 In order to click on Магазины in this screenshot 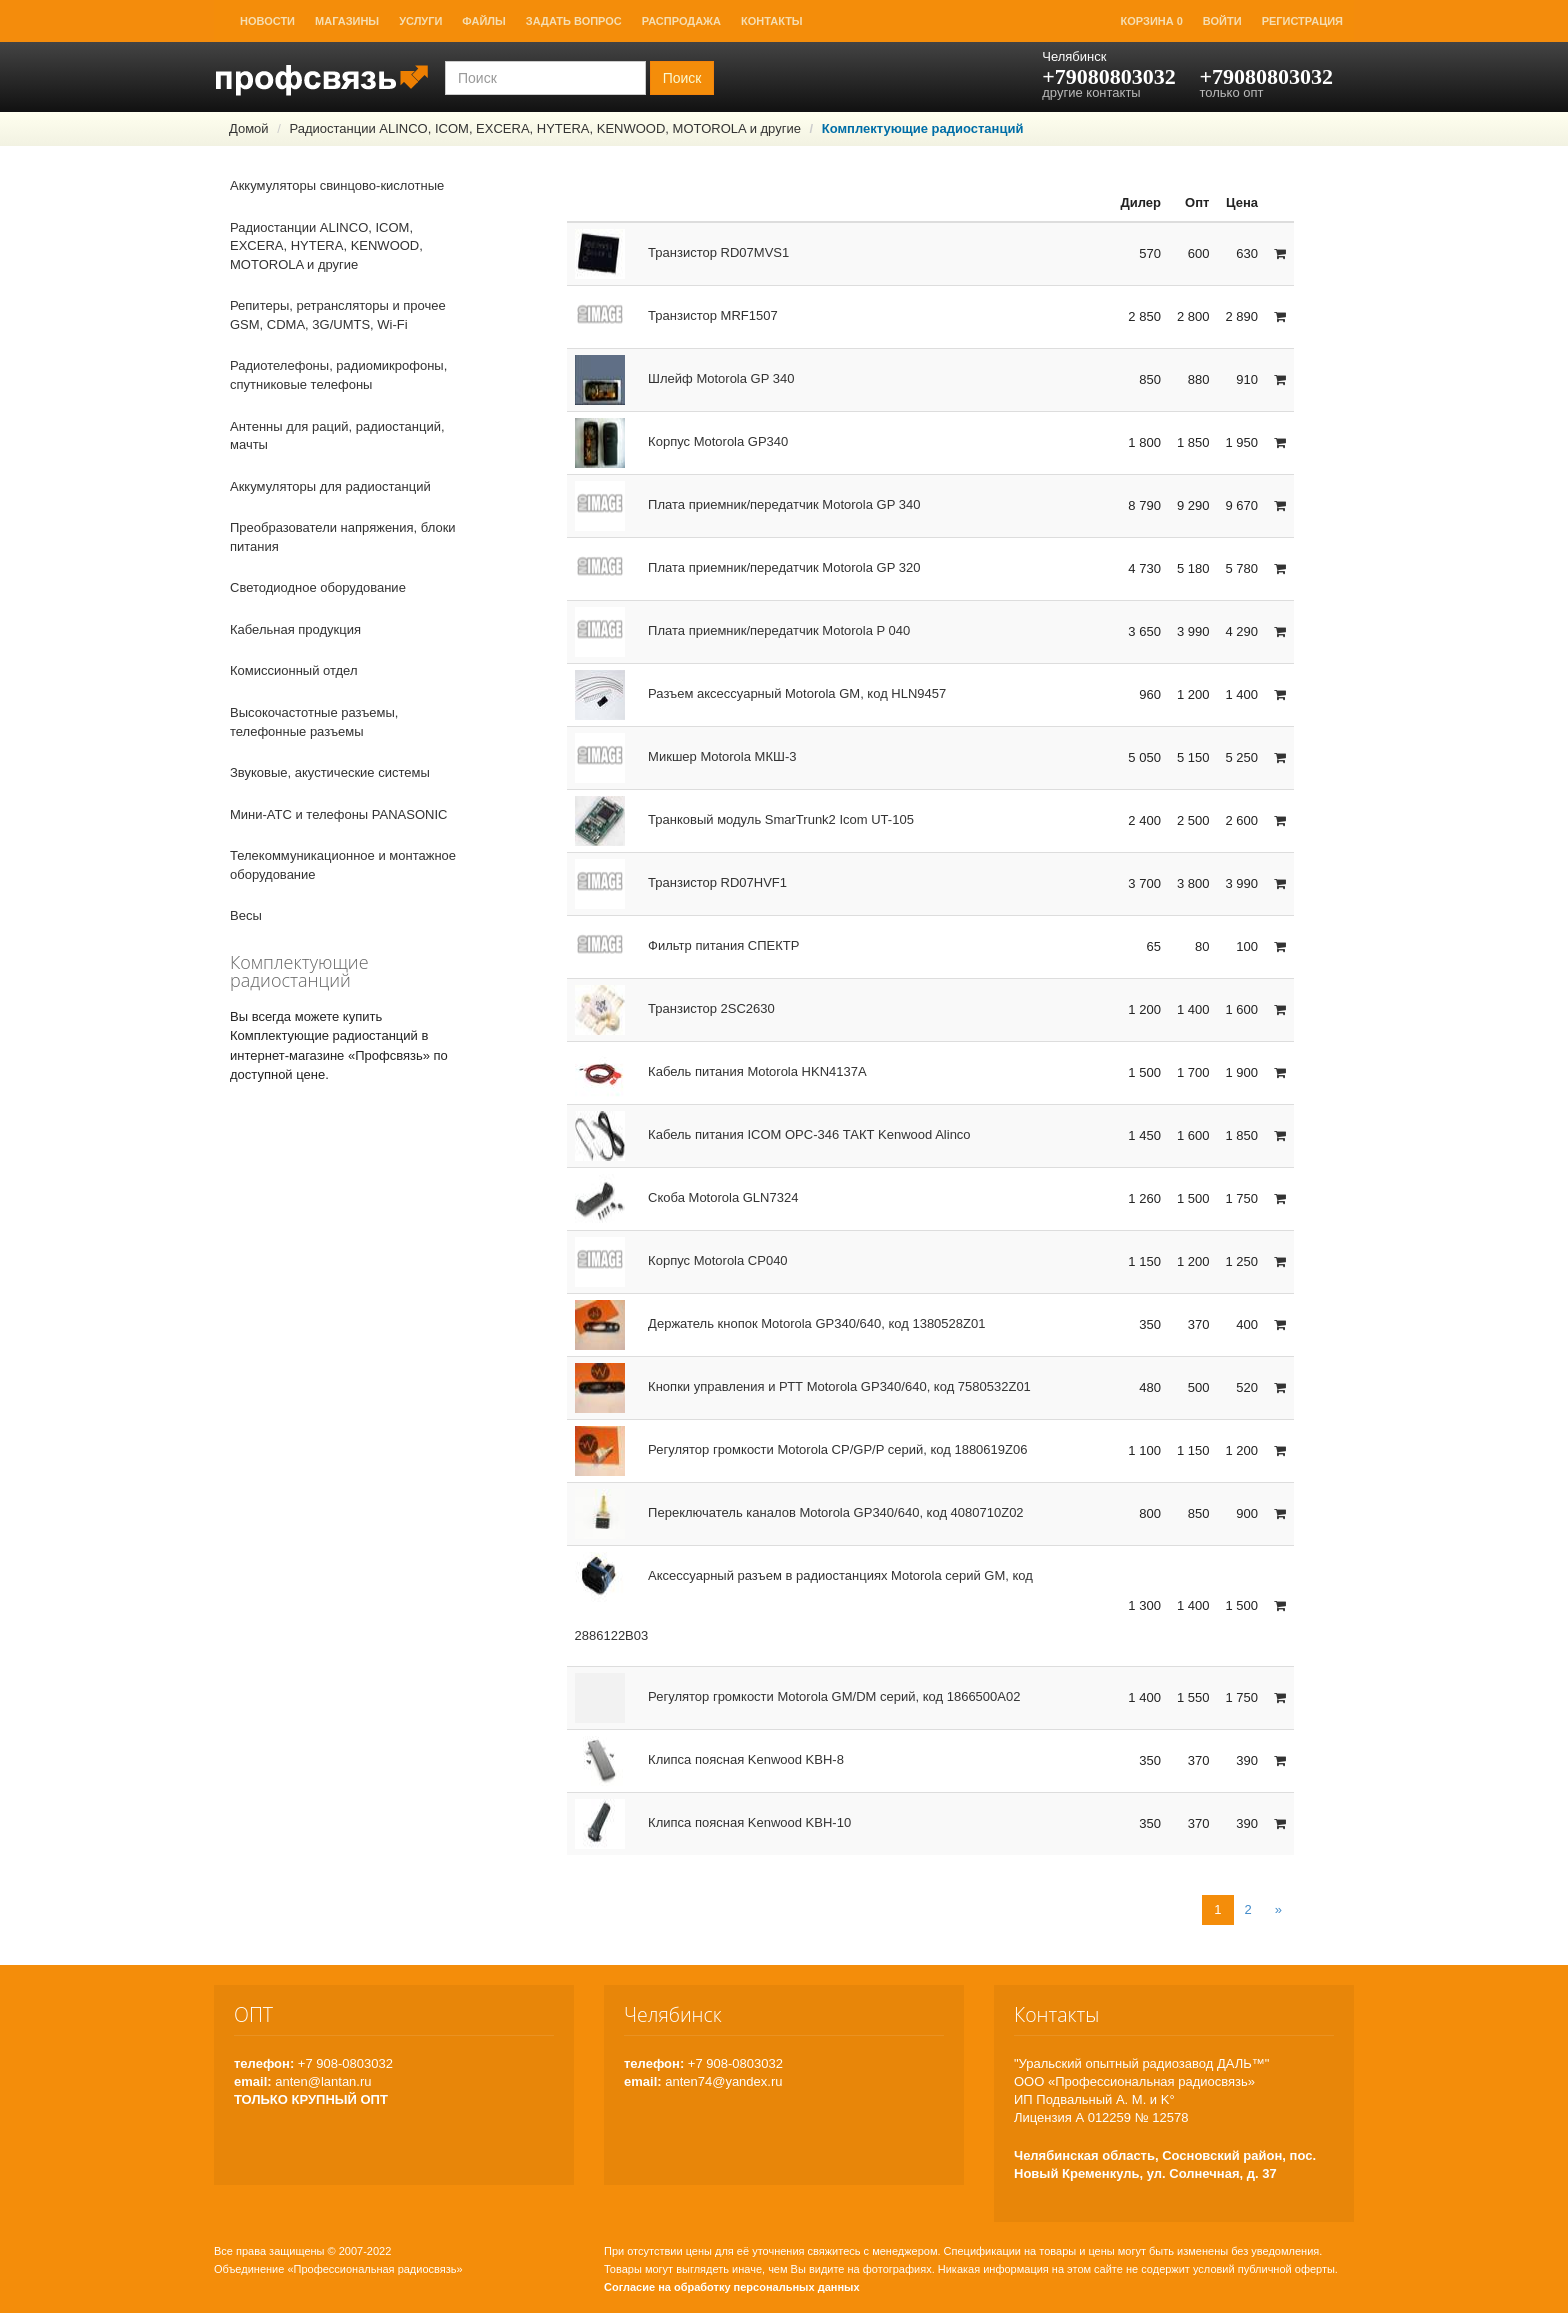, I will do `click(347, 21)`.